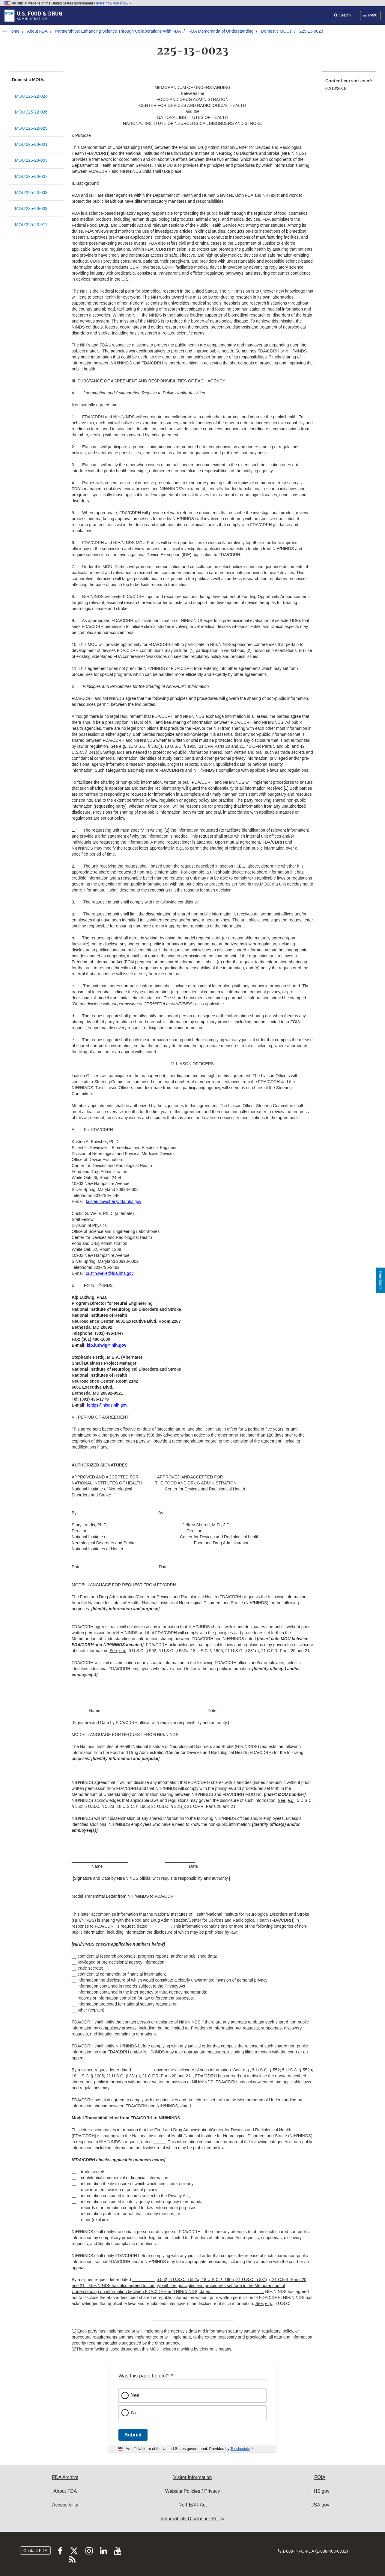  I want to click on MOU 225-23-001, so click(31, 144).